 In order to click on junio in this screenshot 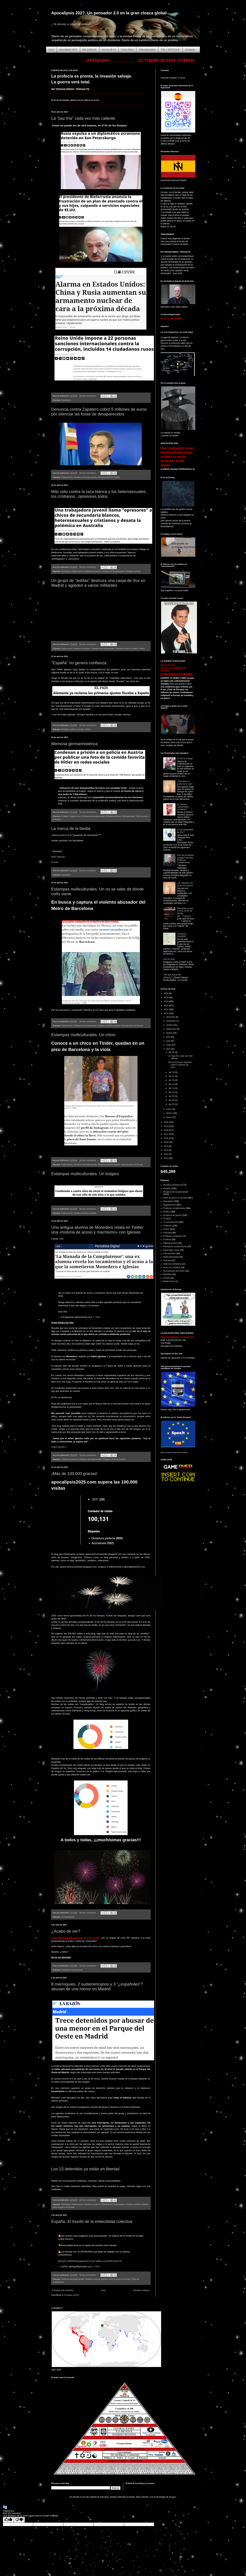, I will do `click(168, 1041)`.